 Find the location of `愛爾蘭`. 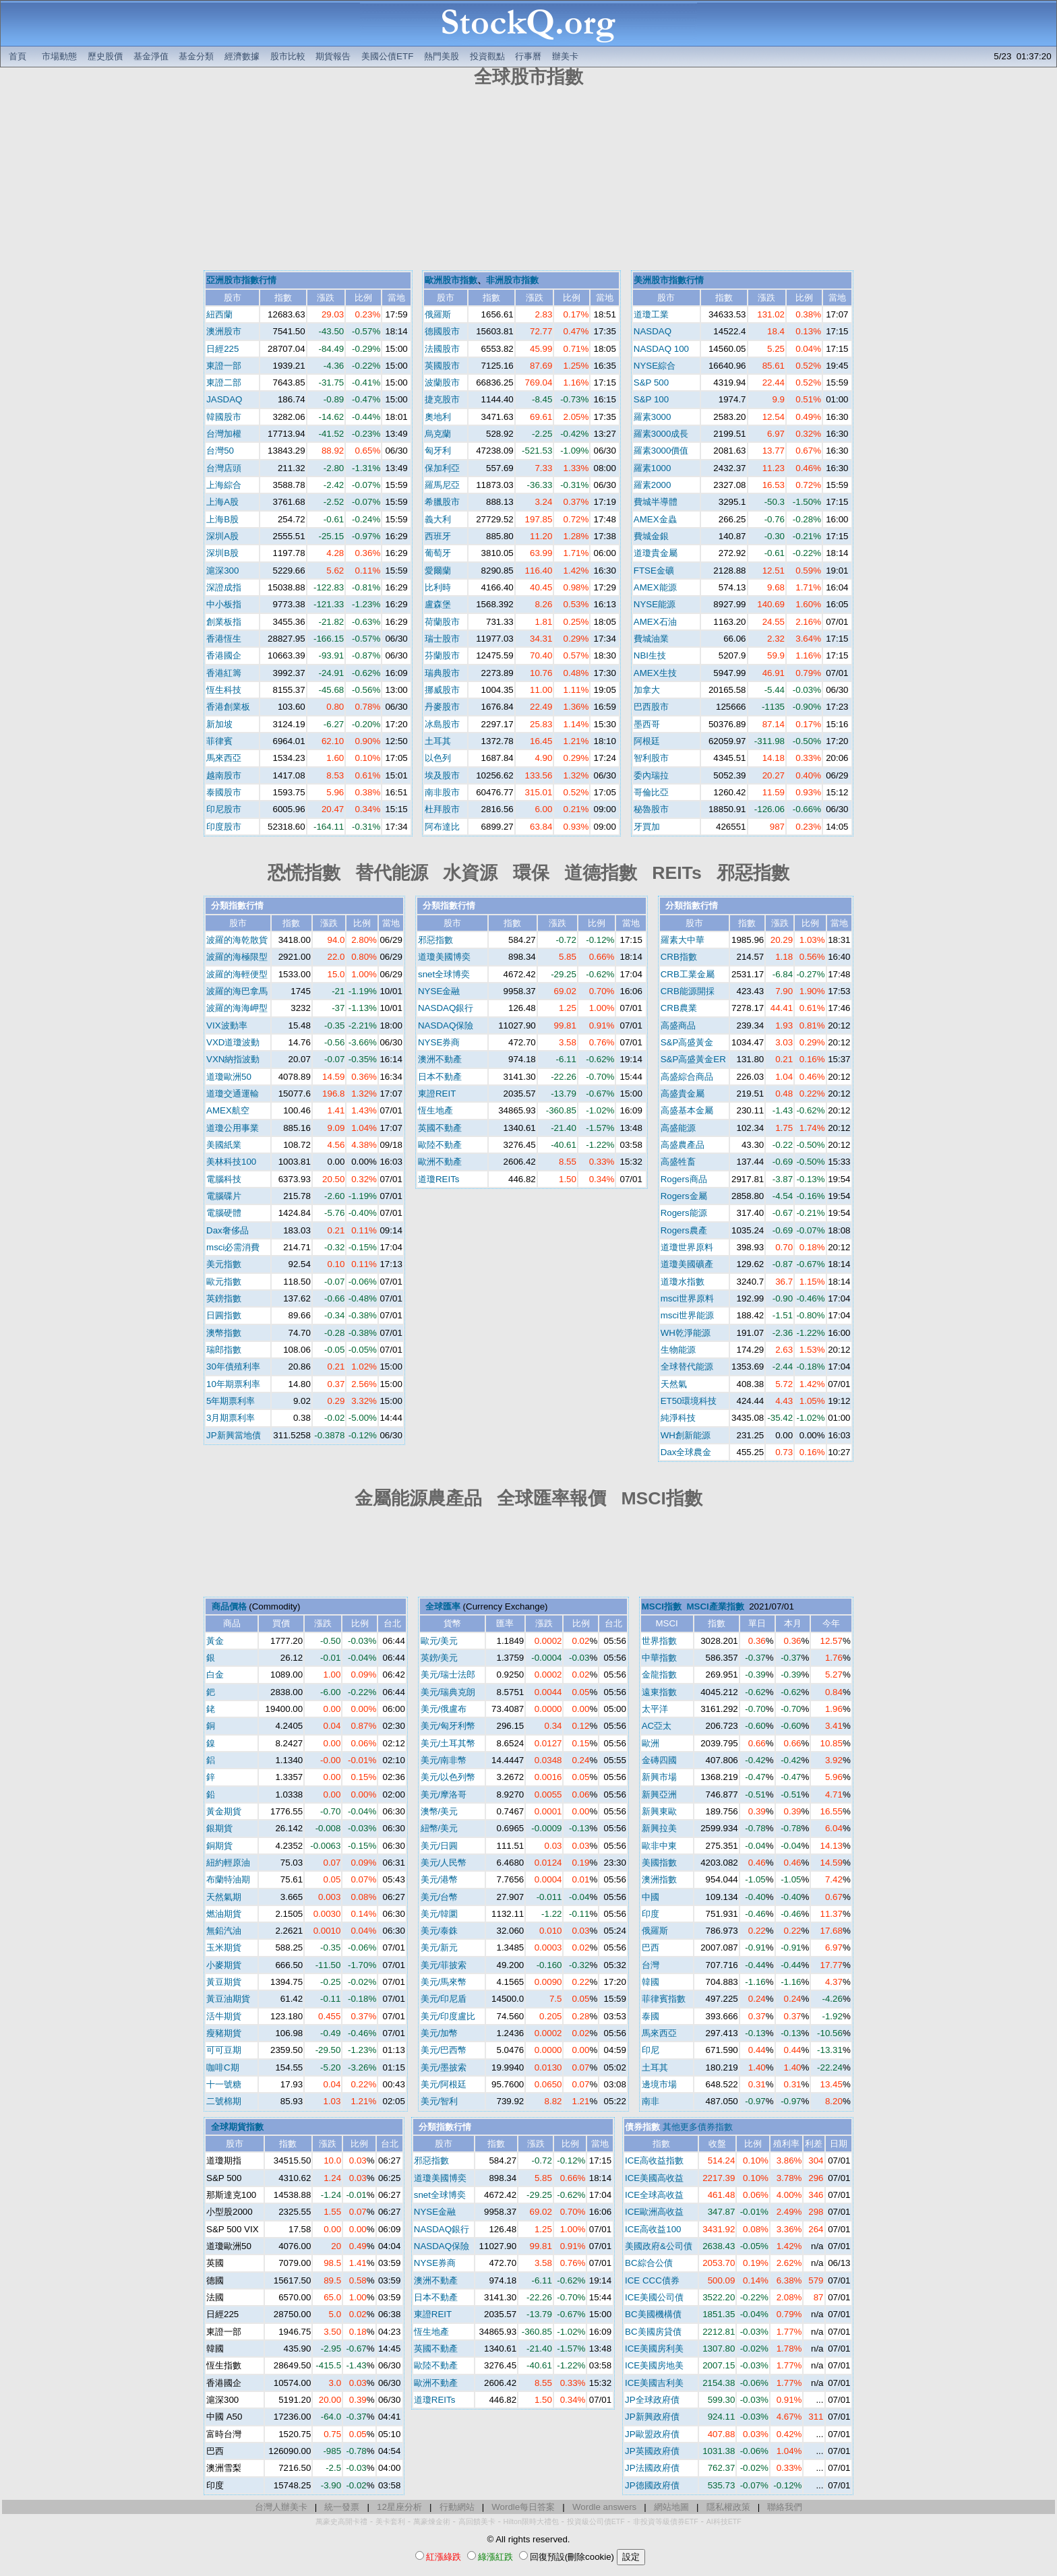

愛爾蘭 is located at coordinates (438, 570).